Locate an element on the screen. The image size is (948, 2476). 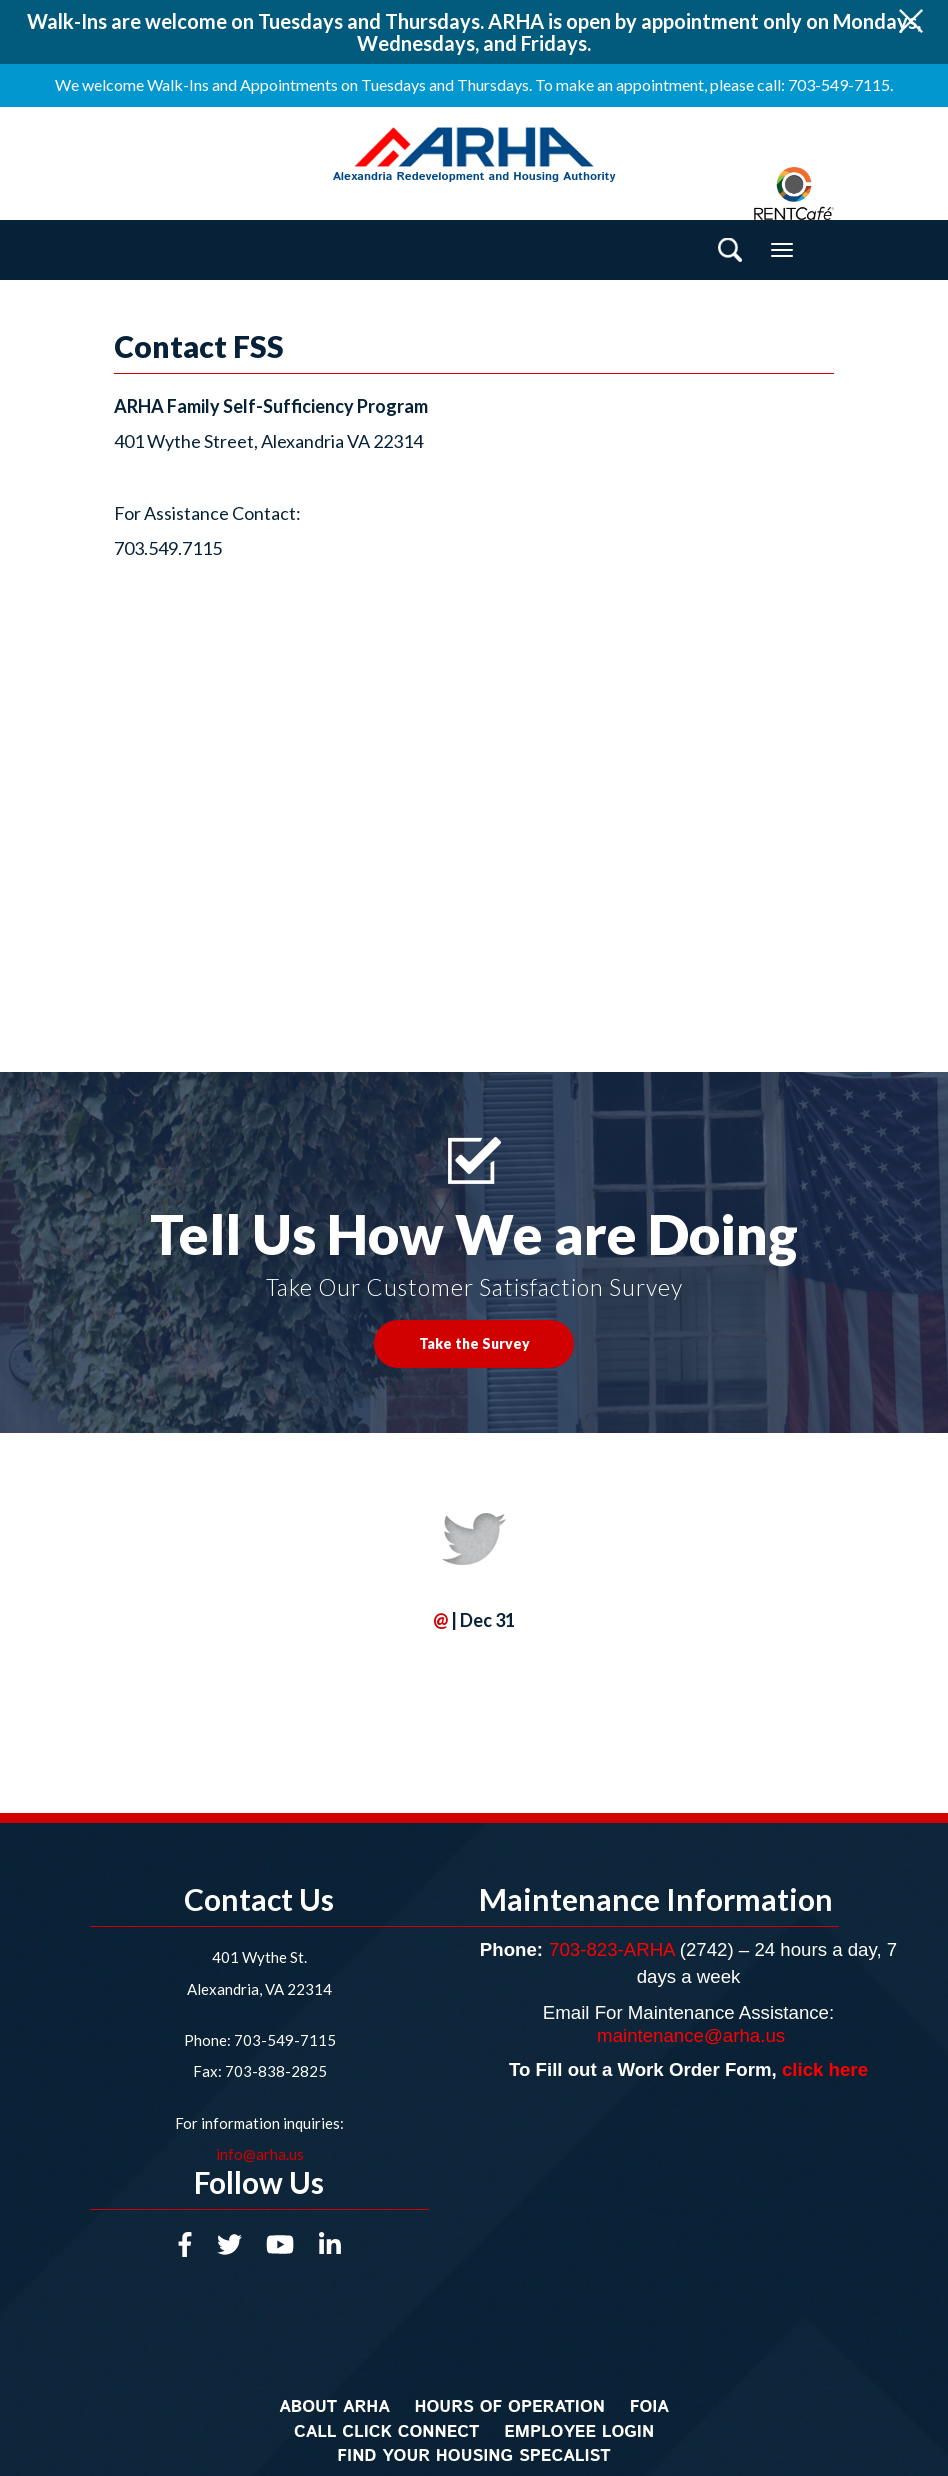
703-549-7115 is located at coordinates (285, 2040).